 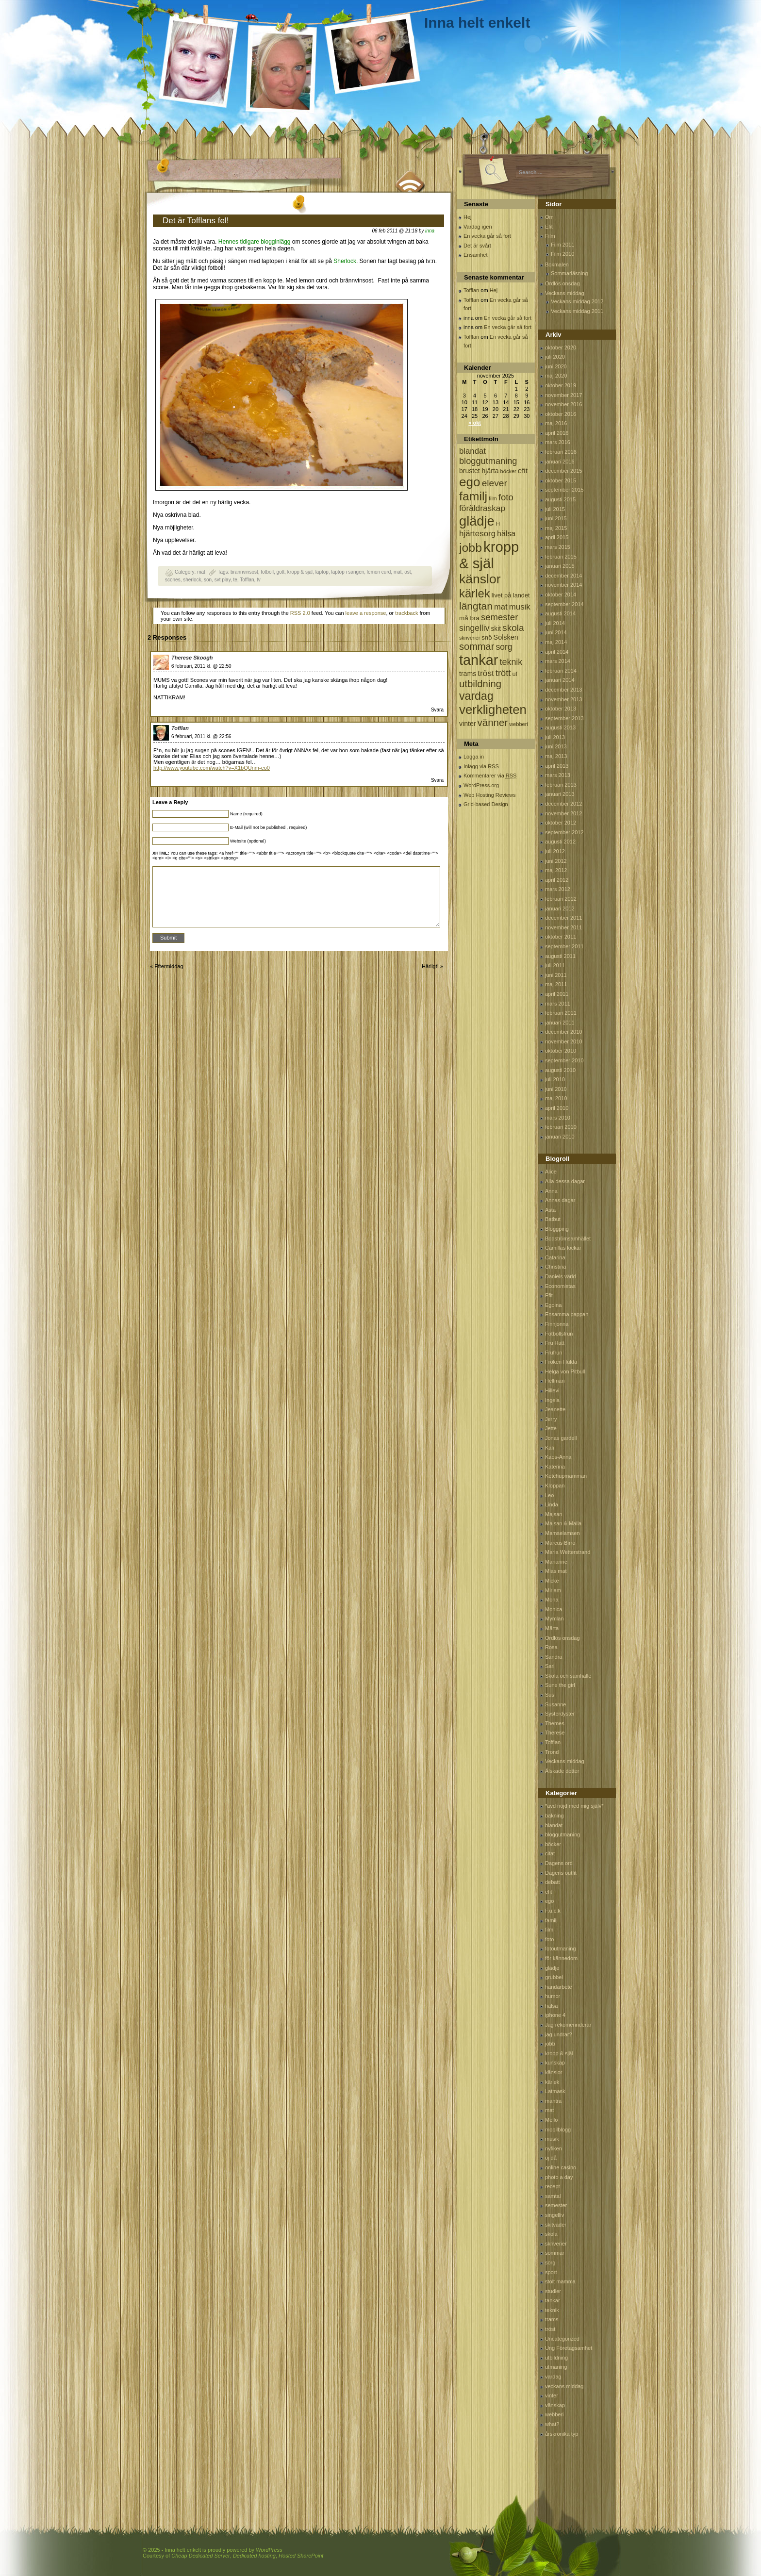 I want to click on kärlek, so click(x=552, y=2082).